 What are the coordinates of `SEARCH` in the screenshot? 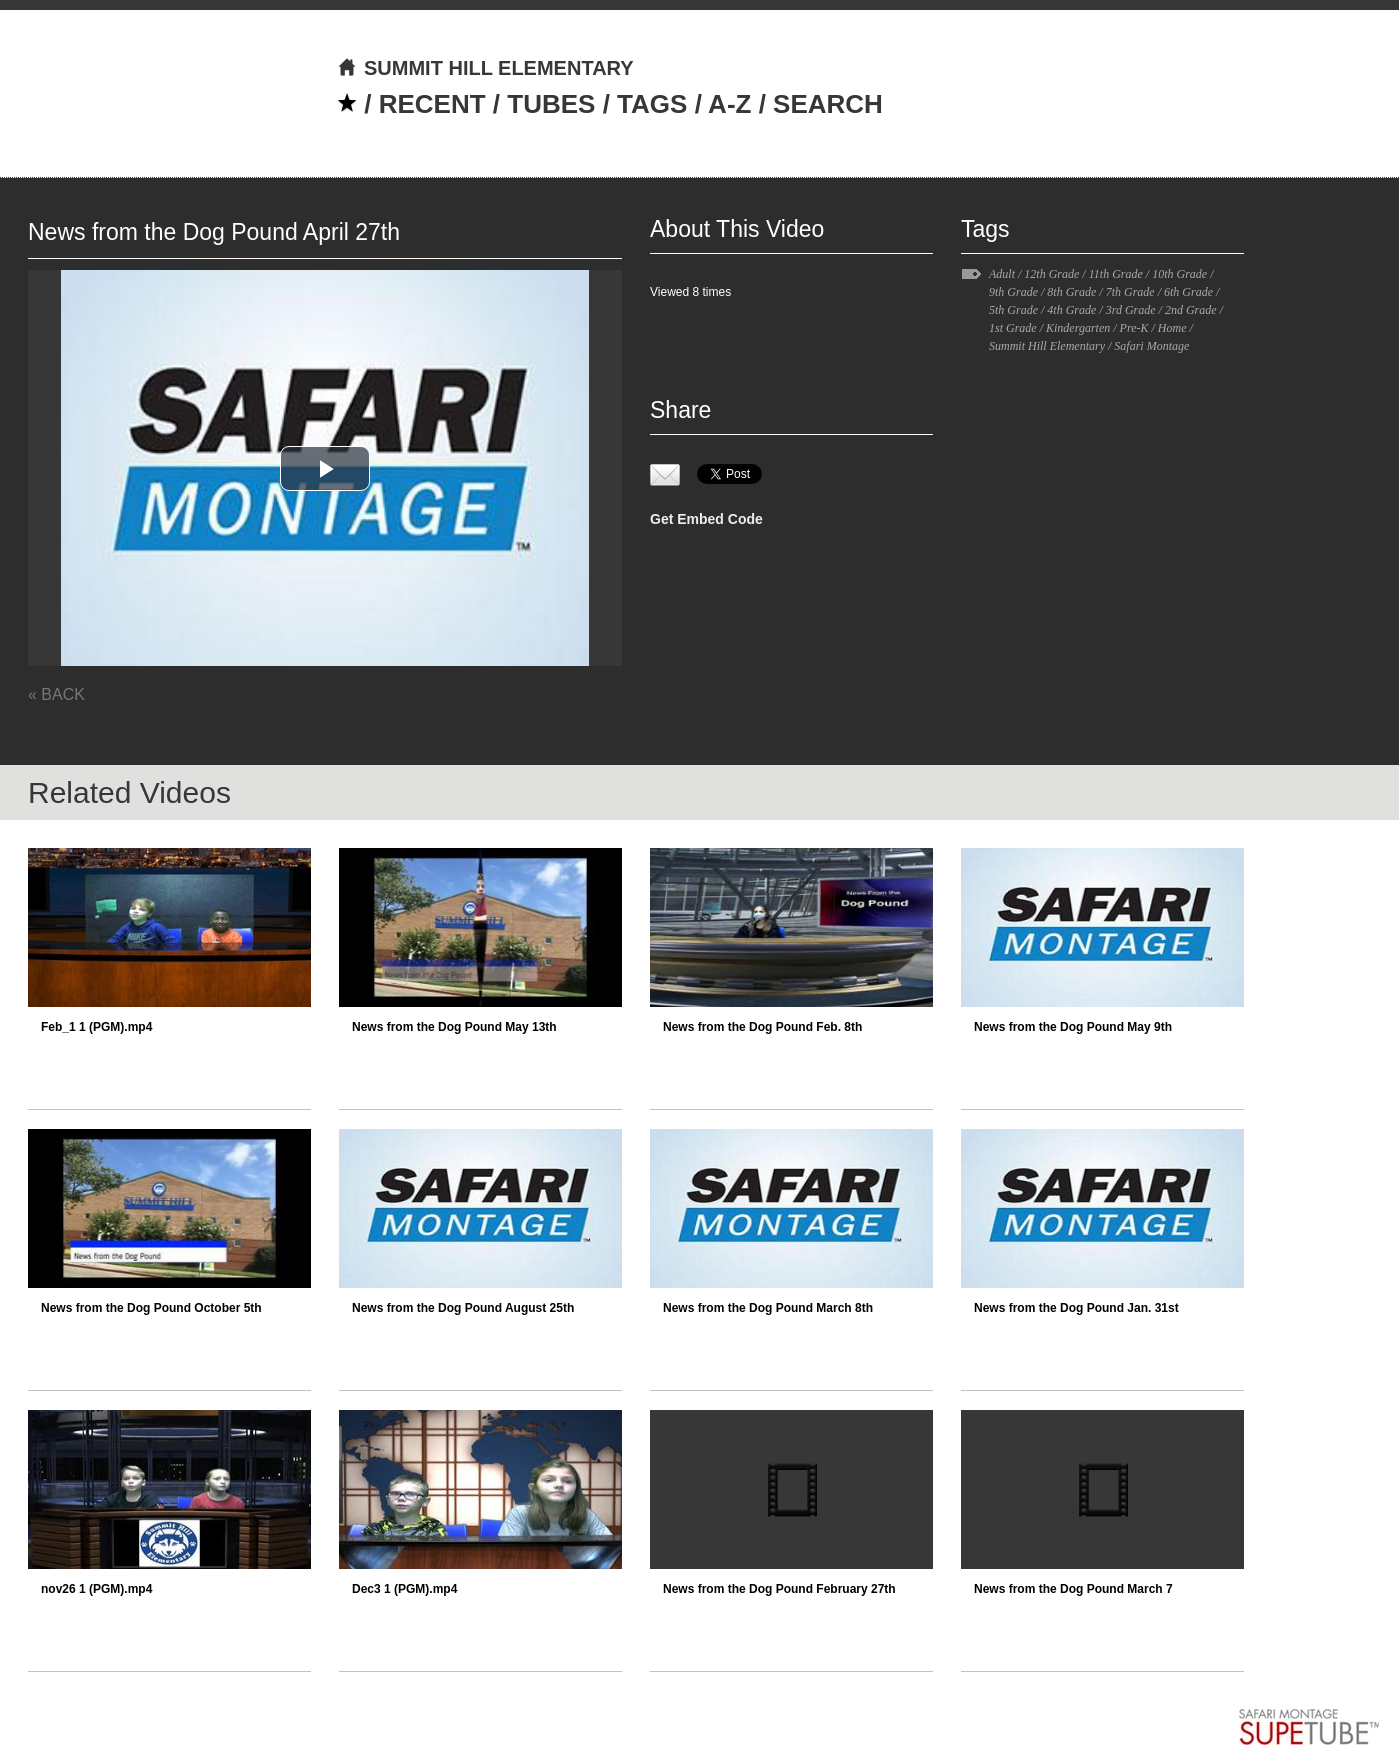 It's located at (828, 104).